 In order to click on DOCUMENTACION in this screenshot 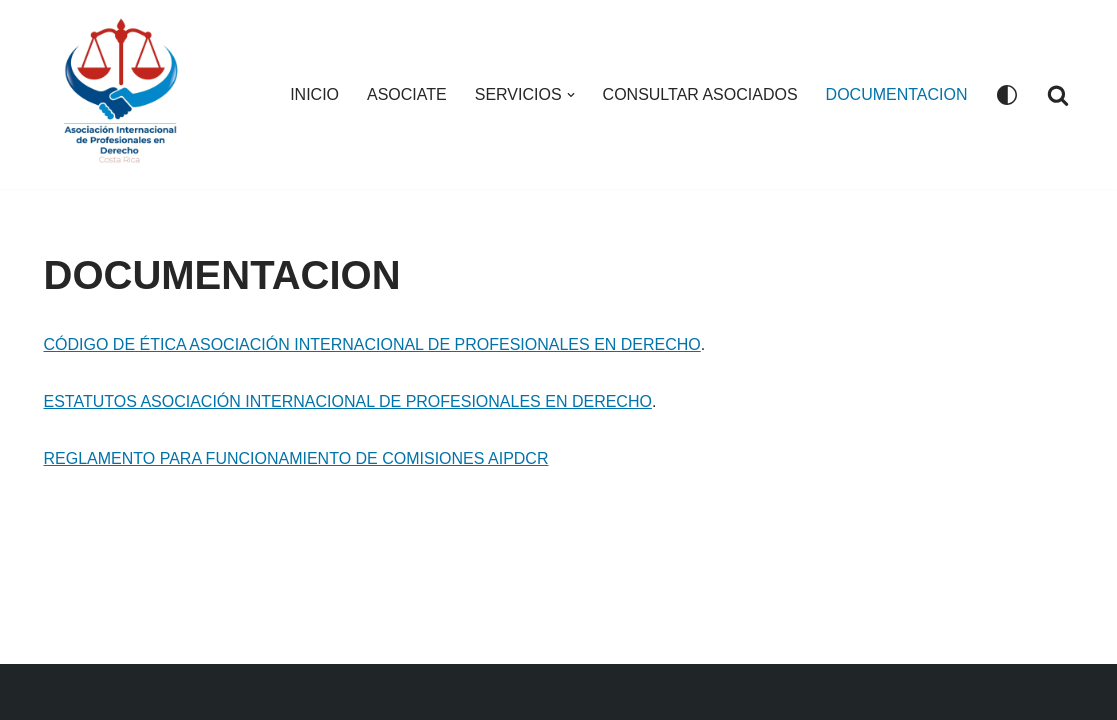, I will do `click(897, 94)`.